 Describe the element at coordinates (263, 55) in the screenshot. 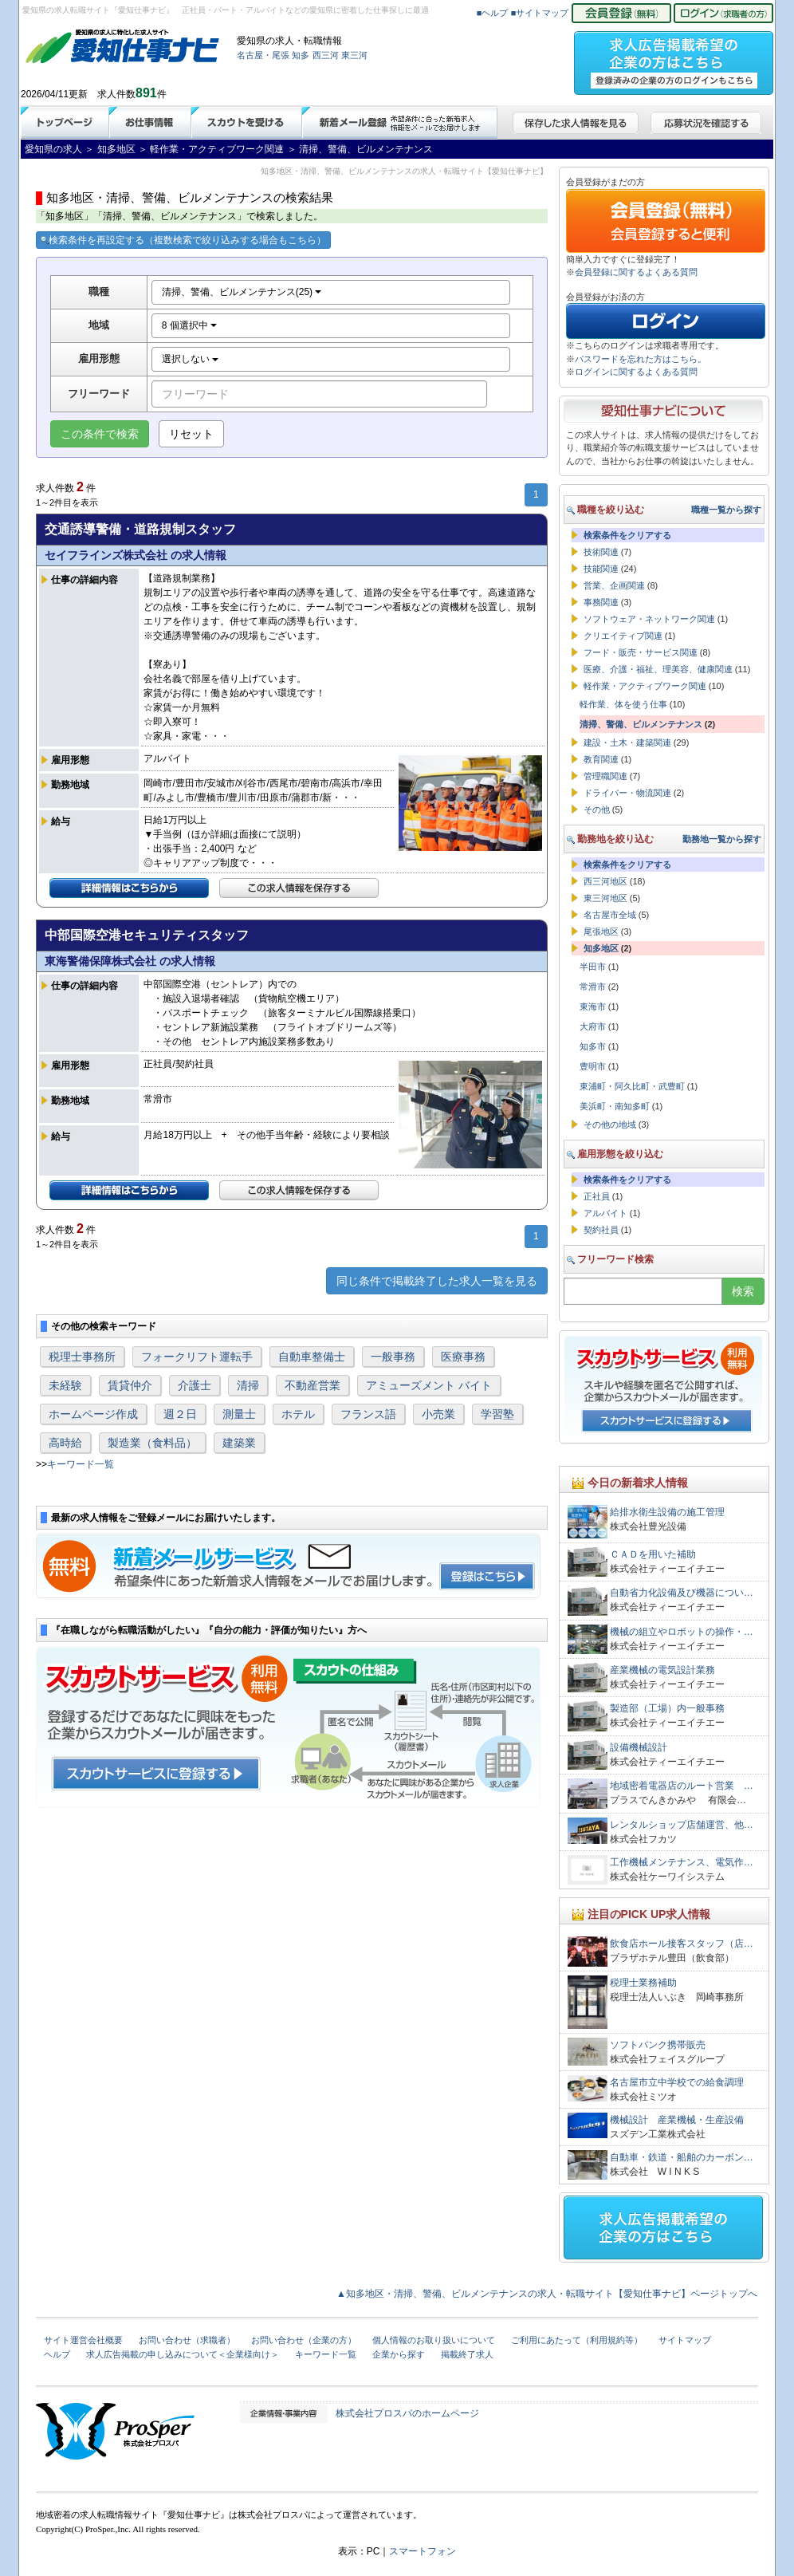

I see `名古屋・尾張` at that location.